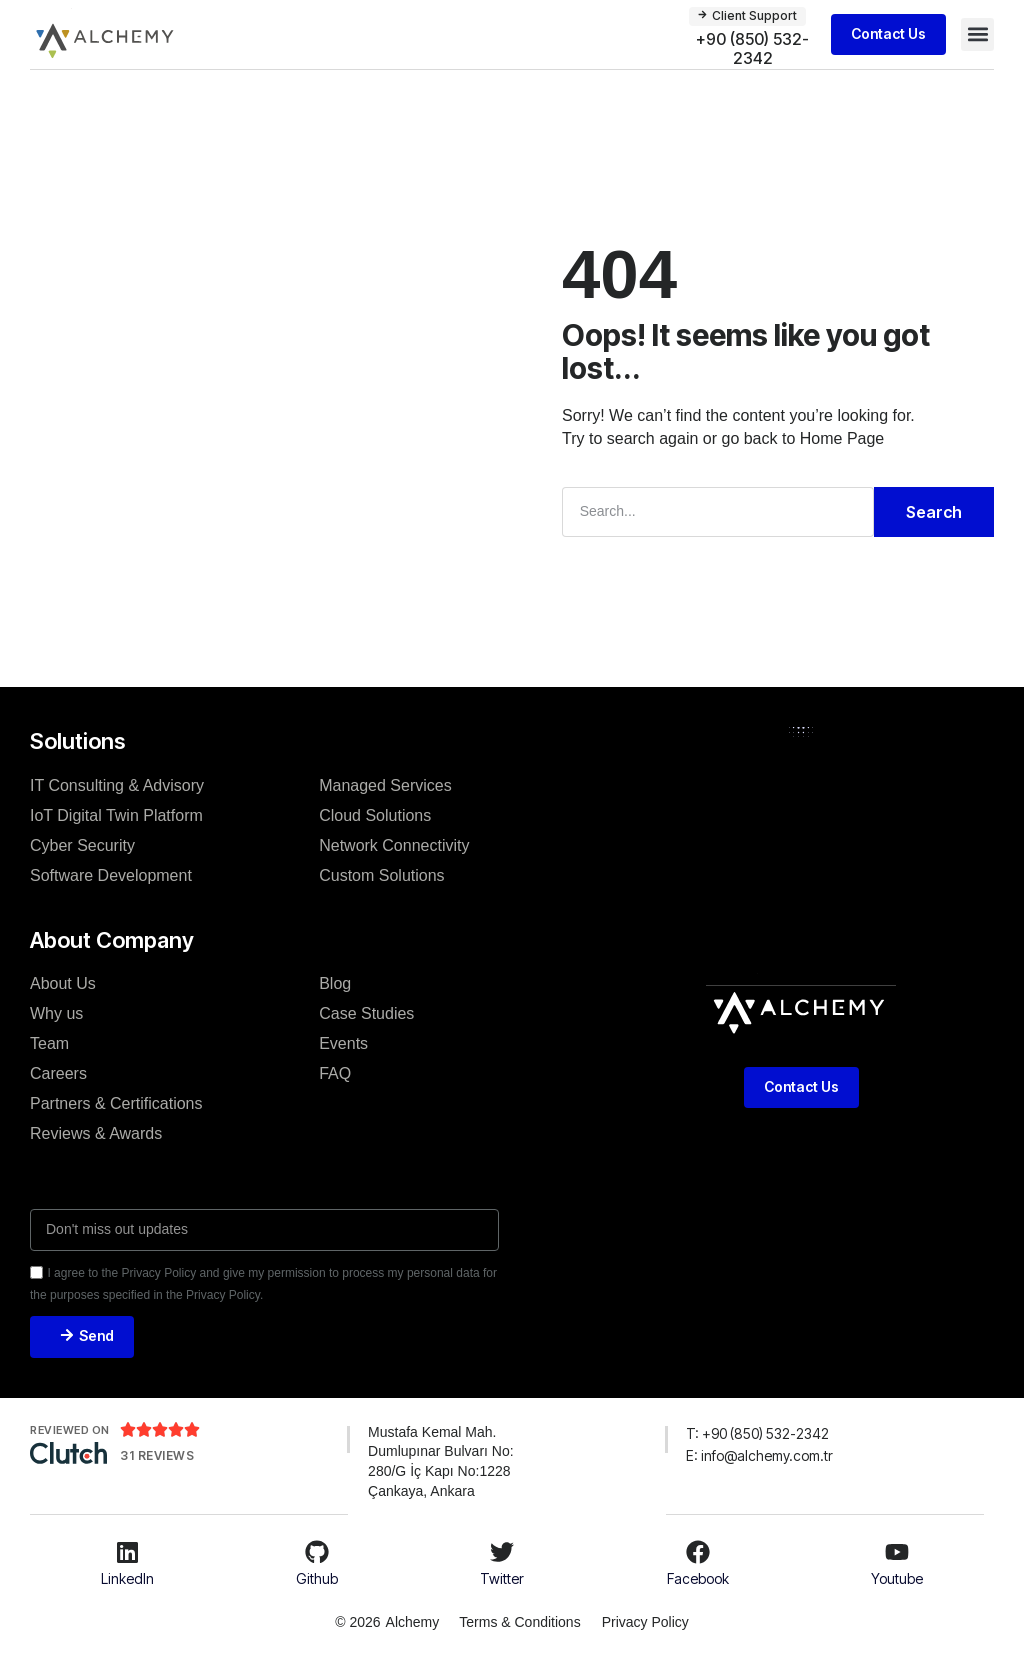 The width and height of the screenshot is (1024, 1663). I want to click on Terms & Conditions, so click(517, 1622).